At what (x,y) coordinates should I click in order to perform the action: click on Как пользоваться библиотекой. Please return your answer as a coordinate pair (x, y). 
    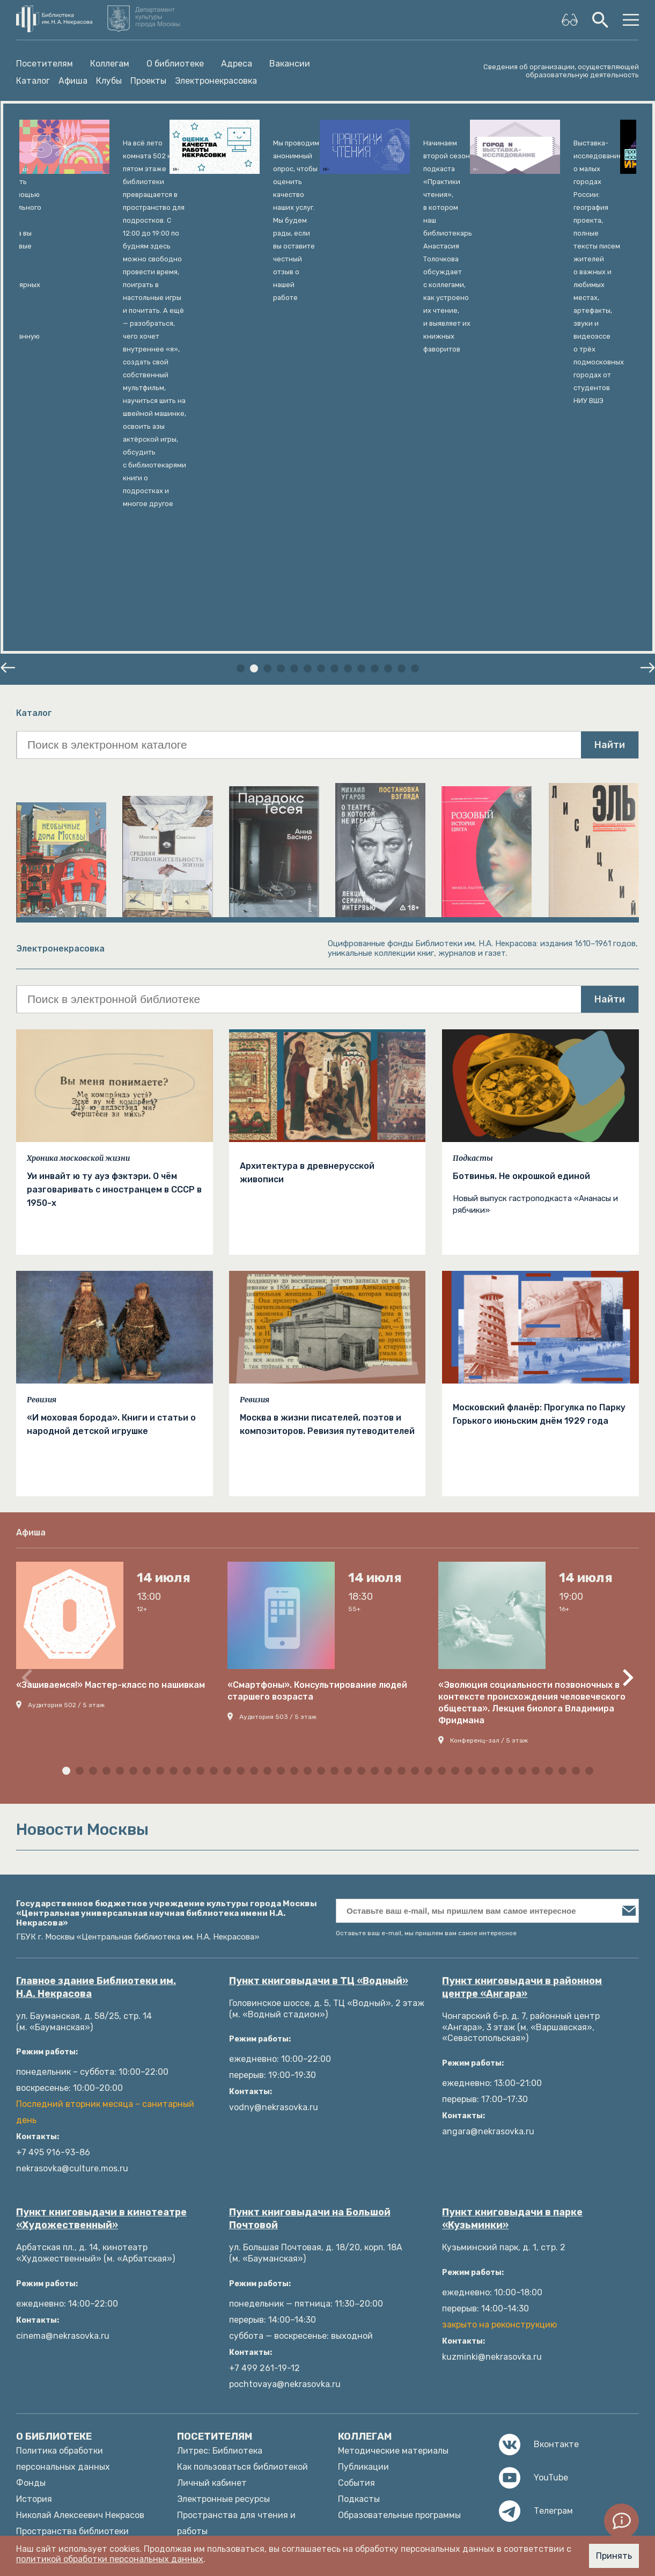
    Looking at the image, I should click on (242, 2176).